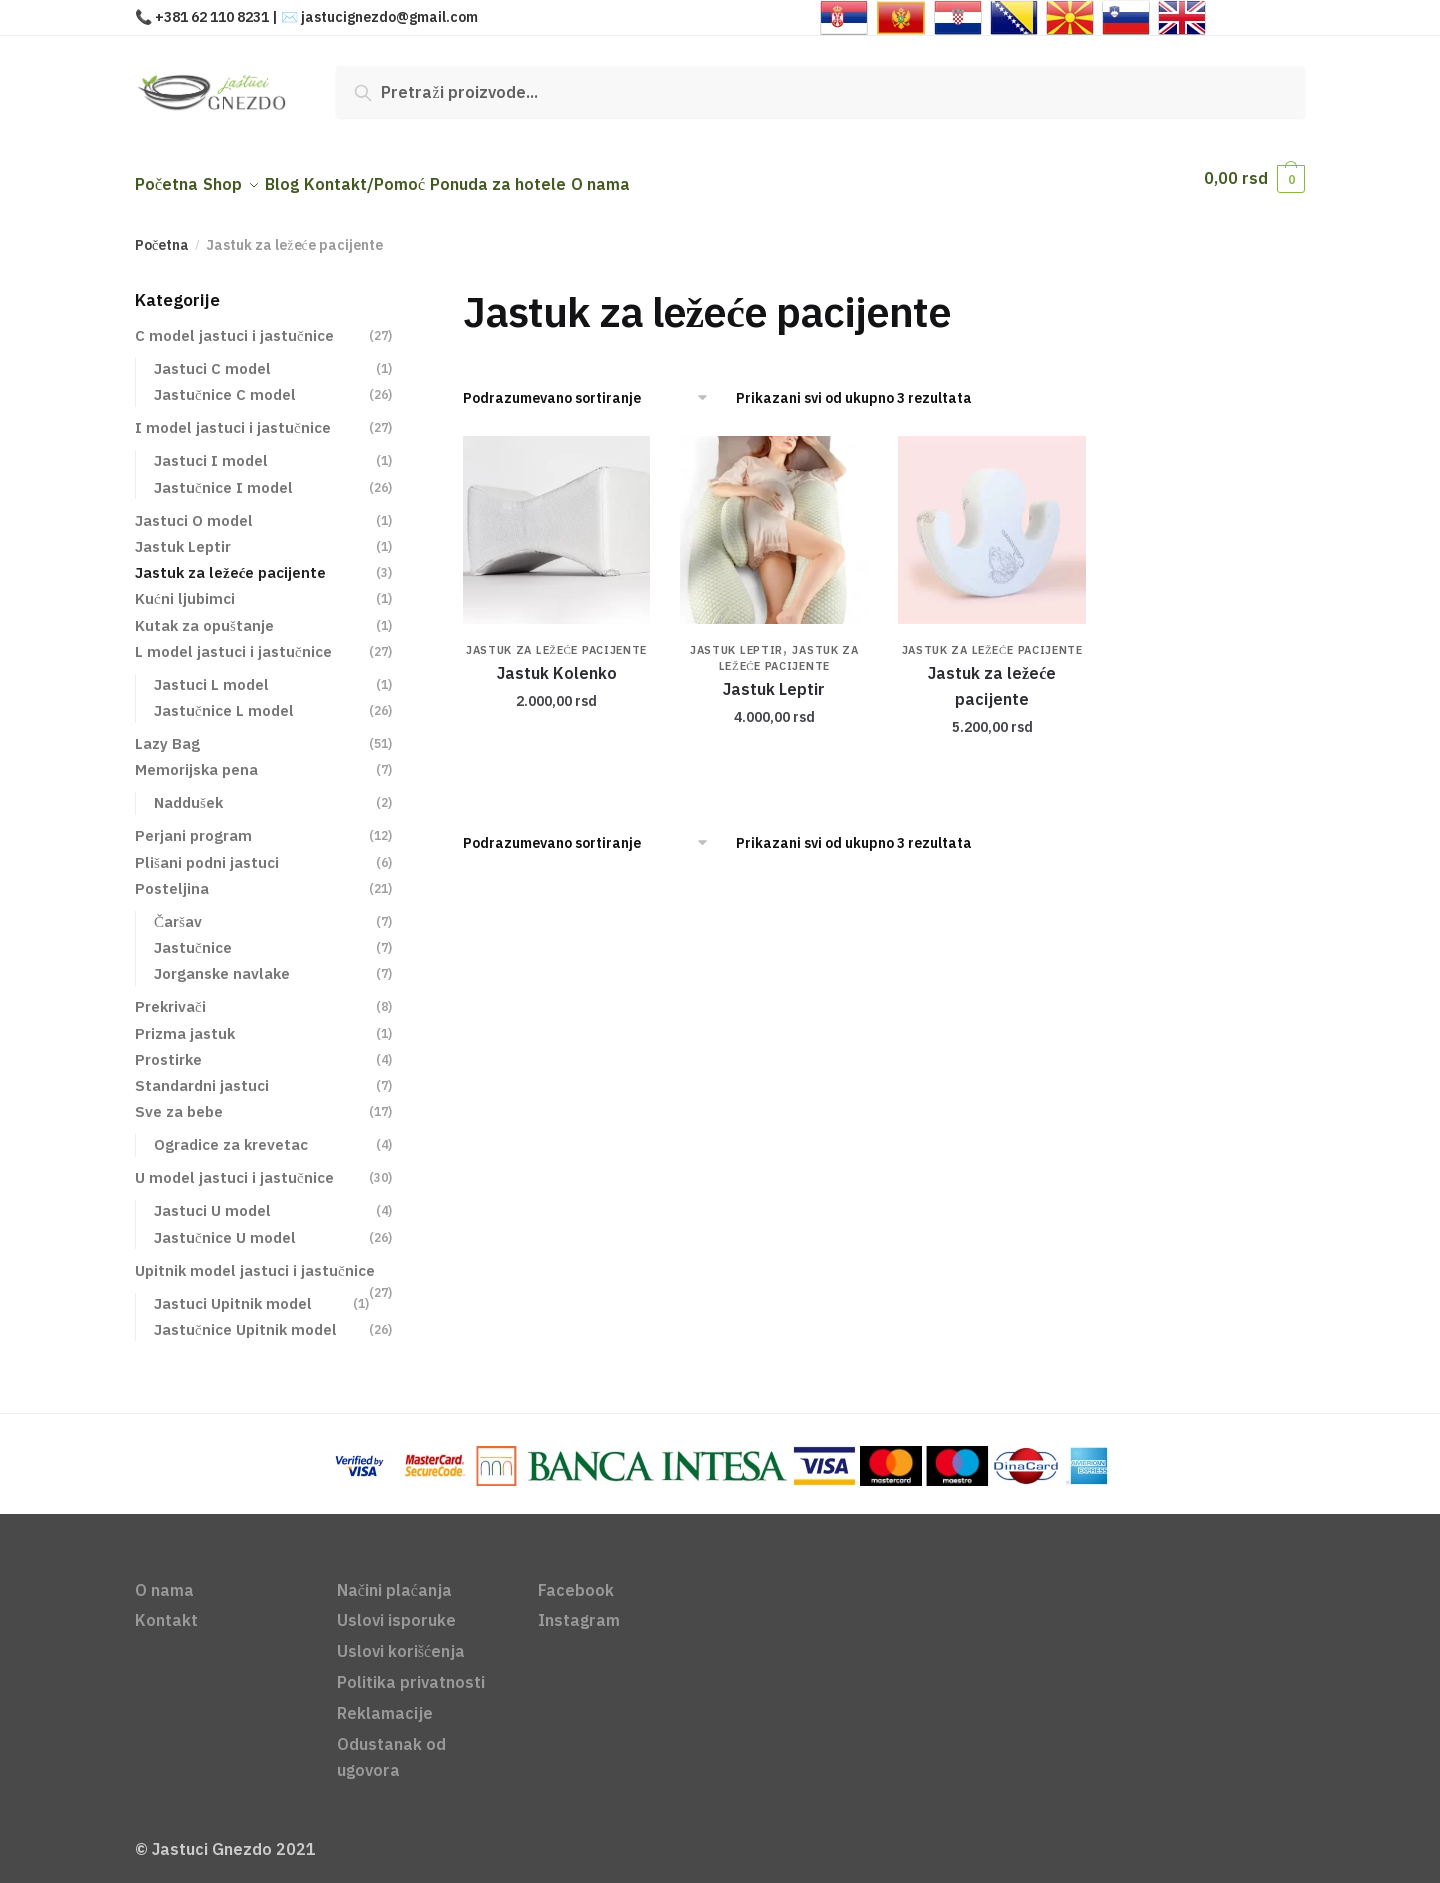 This screenshot has height=1883, width=1440. Describe the element at coordinates (188, 790) in the screenshot. I see `Naddušek` at that location.